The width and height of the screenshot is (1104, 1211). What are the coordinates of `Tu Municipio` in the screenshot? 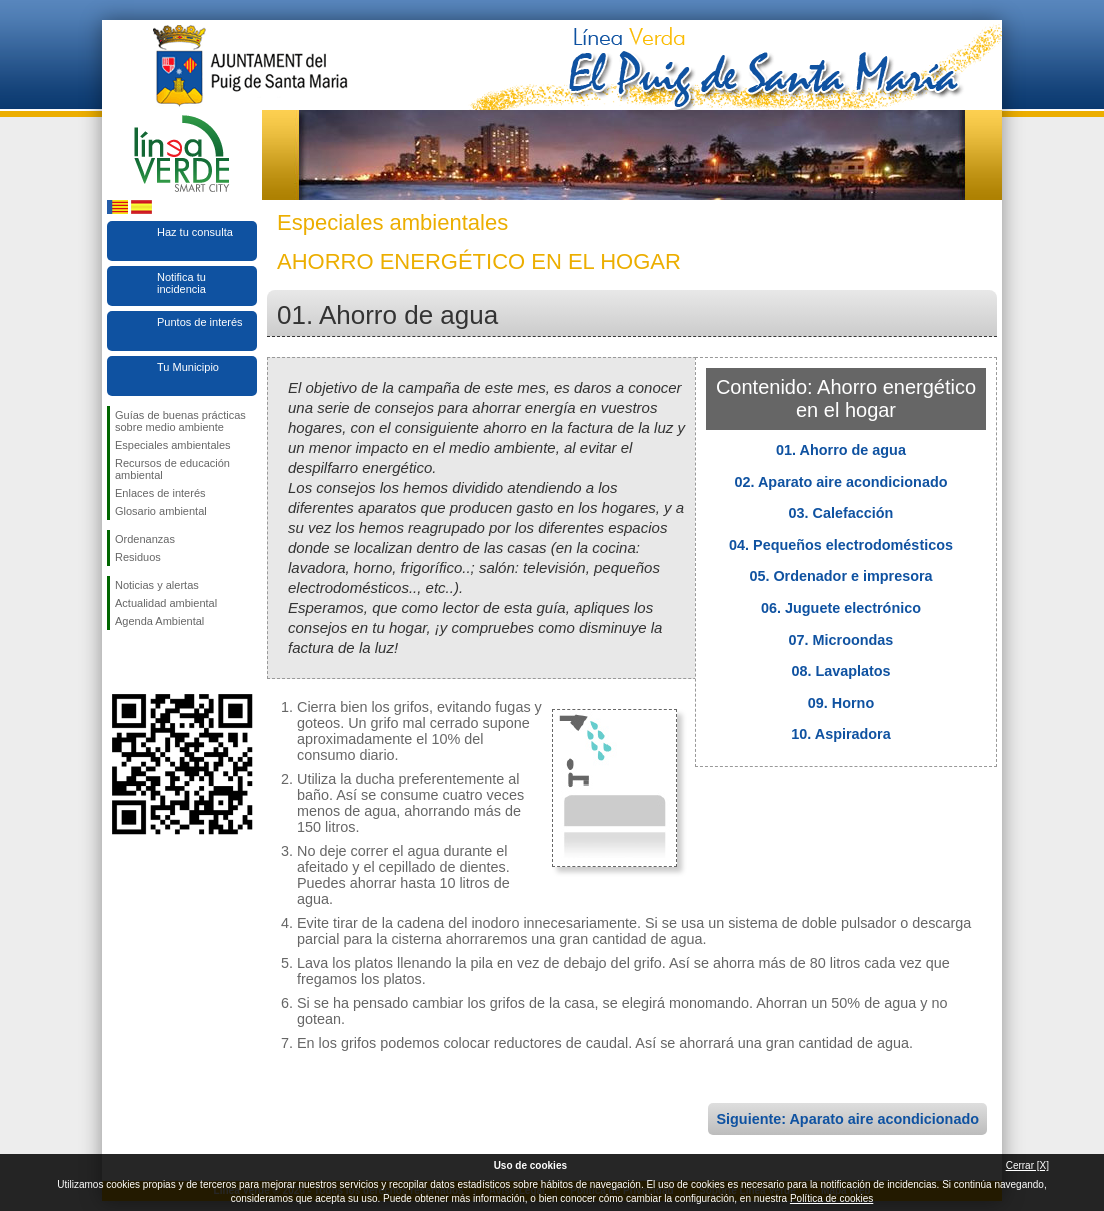 It's located at (188, 367).